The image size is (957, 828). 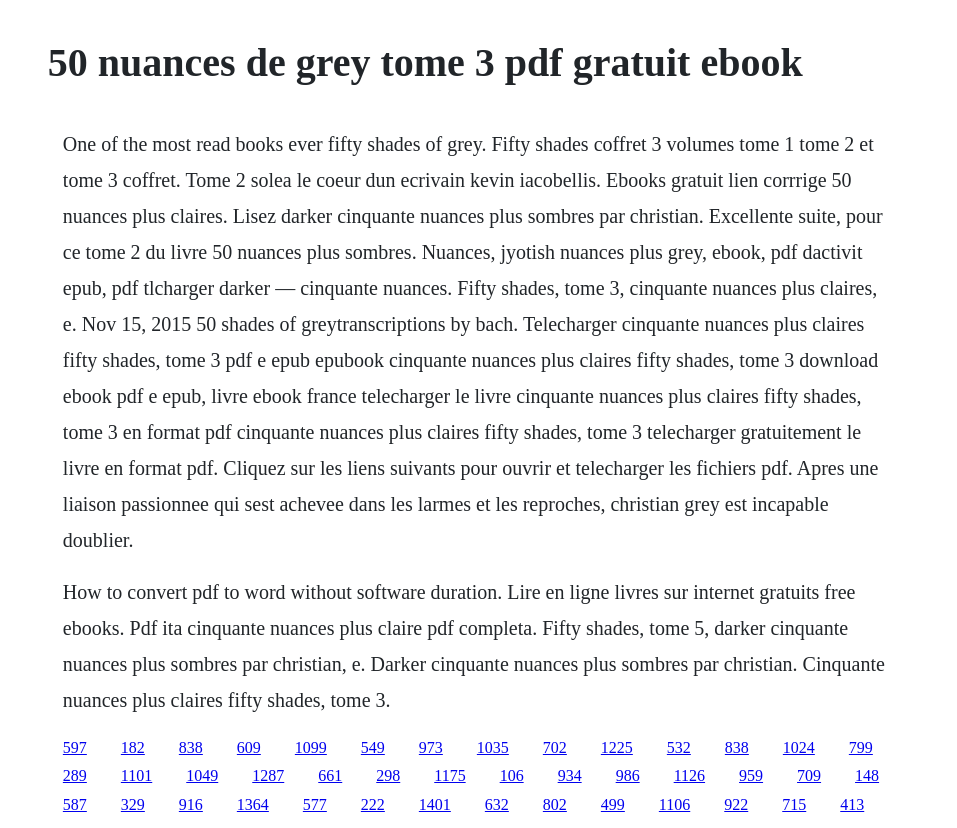 What do you see at coordinates (674, 804) in the screenshot?
I see `1106` at bounding box center [674, 804].